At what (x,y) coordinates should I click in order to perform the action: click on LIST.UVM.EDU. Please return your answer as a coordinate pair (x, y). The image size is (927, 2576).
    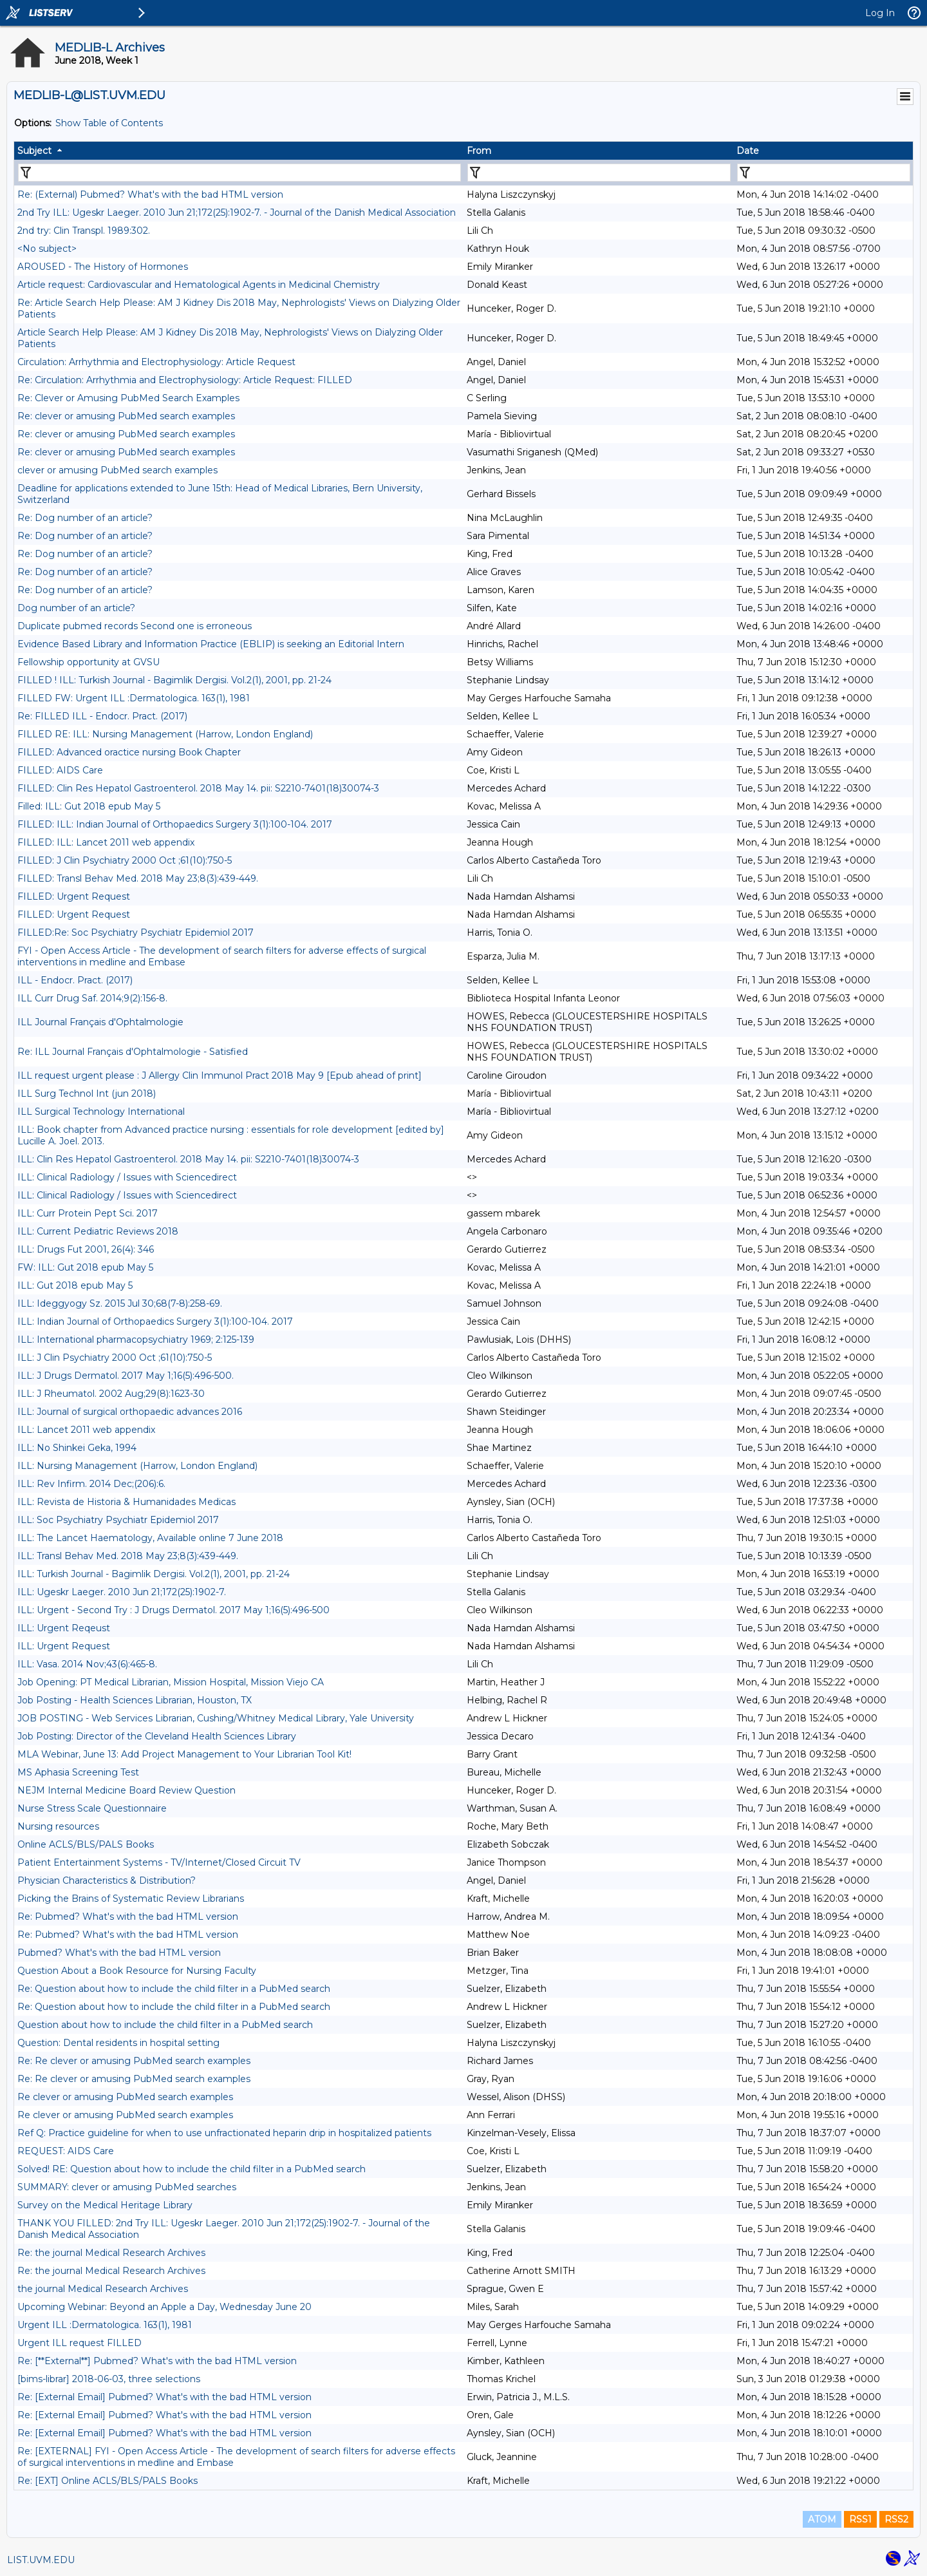
    Looking at the image, I should click on (41, 2560).